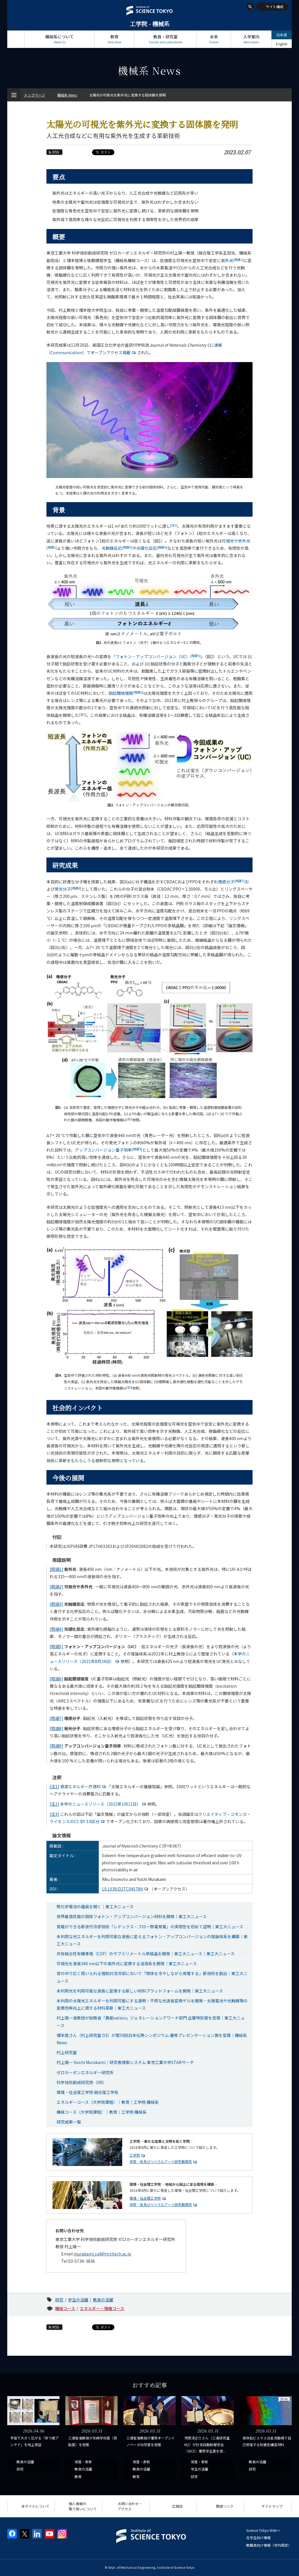  Describe the element at coordinates (152, 1940) in the screenshot. I see `未利用な光エネルギーを利用可能な波長に変えるフォトン・アップコンバージョンの理論体系を構築｜東工大ニュース` at that location.